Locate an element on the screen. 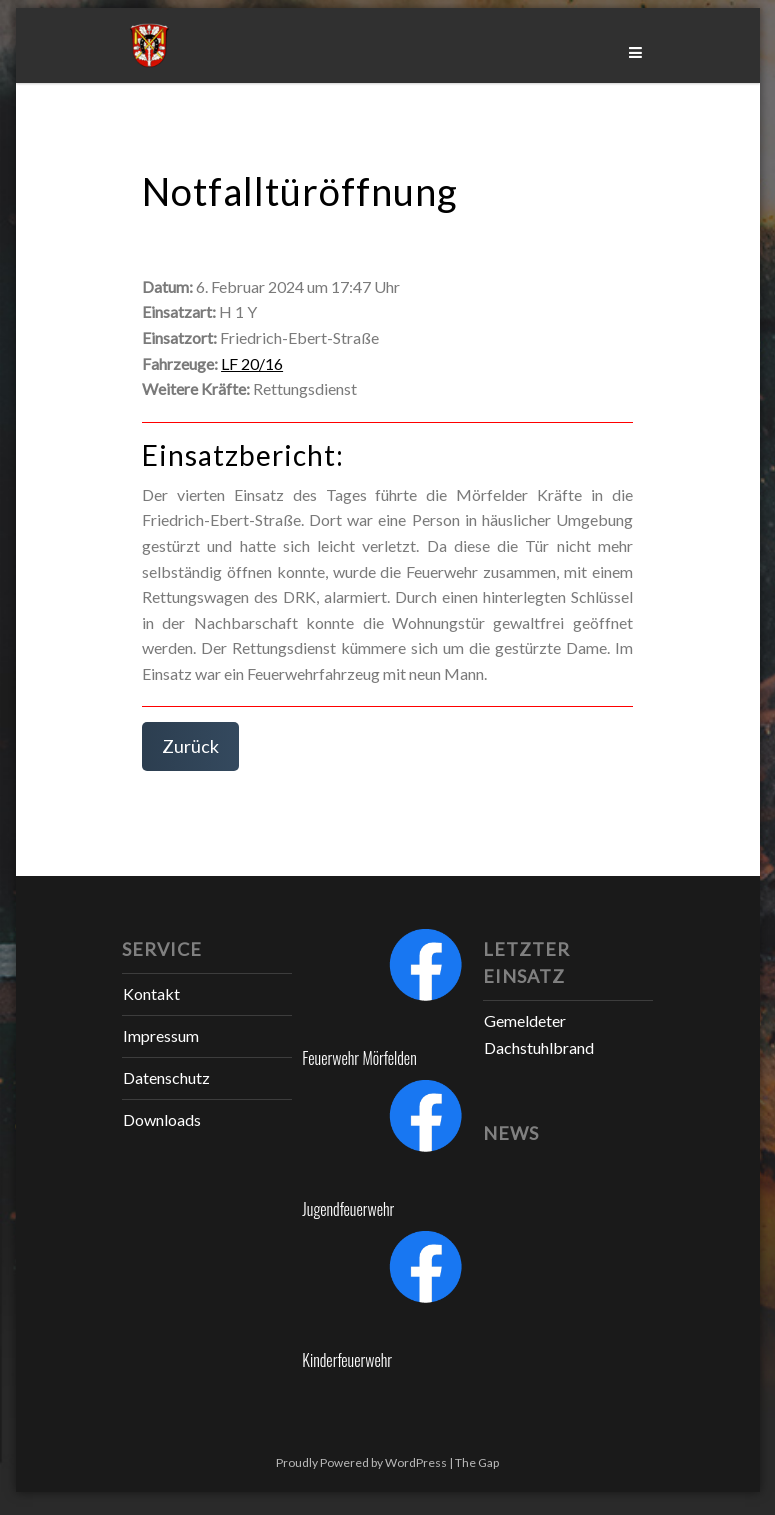 The image size is (775, 1515). Feuerwehr Mörfelden is located at coordinates (359, 1058).